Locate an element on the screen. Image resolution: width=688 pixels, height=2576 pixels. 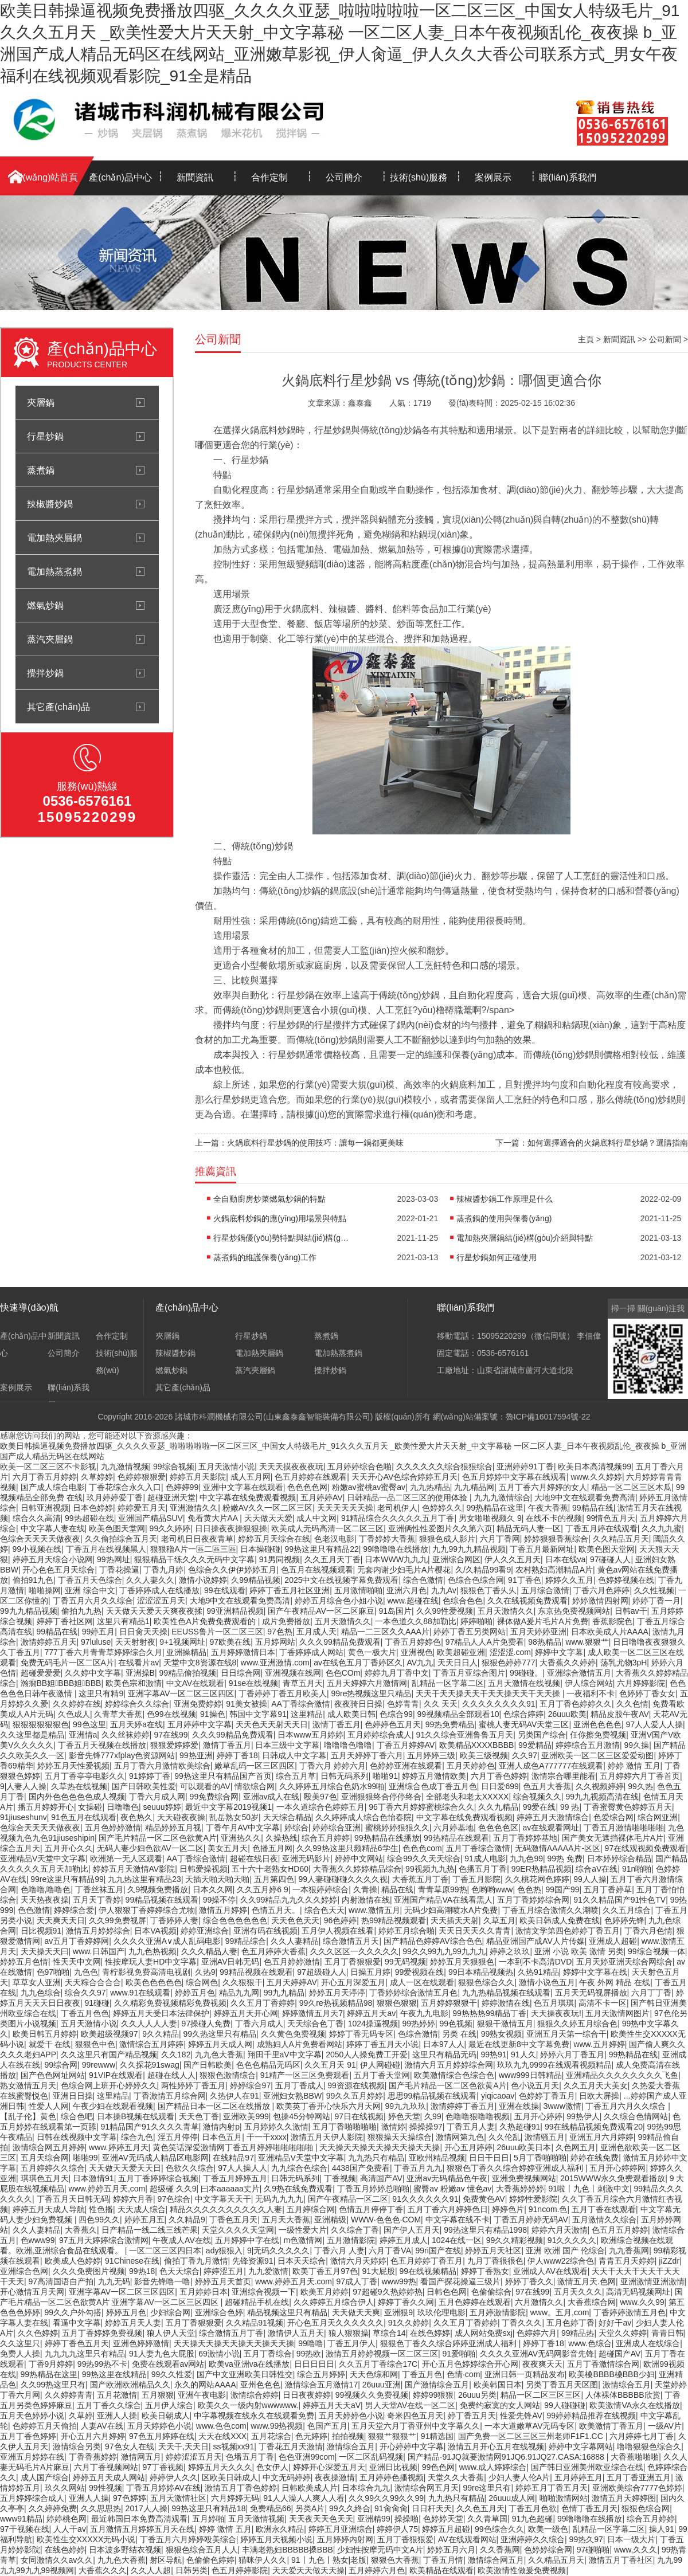
亚洲综合色婷 is located at coordinates (219, 2312).